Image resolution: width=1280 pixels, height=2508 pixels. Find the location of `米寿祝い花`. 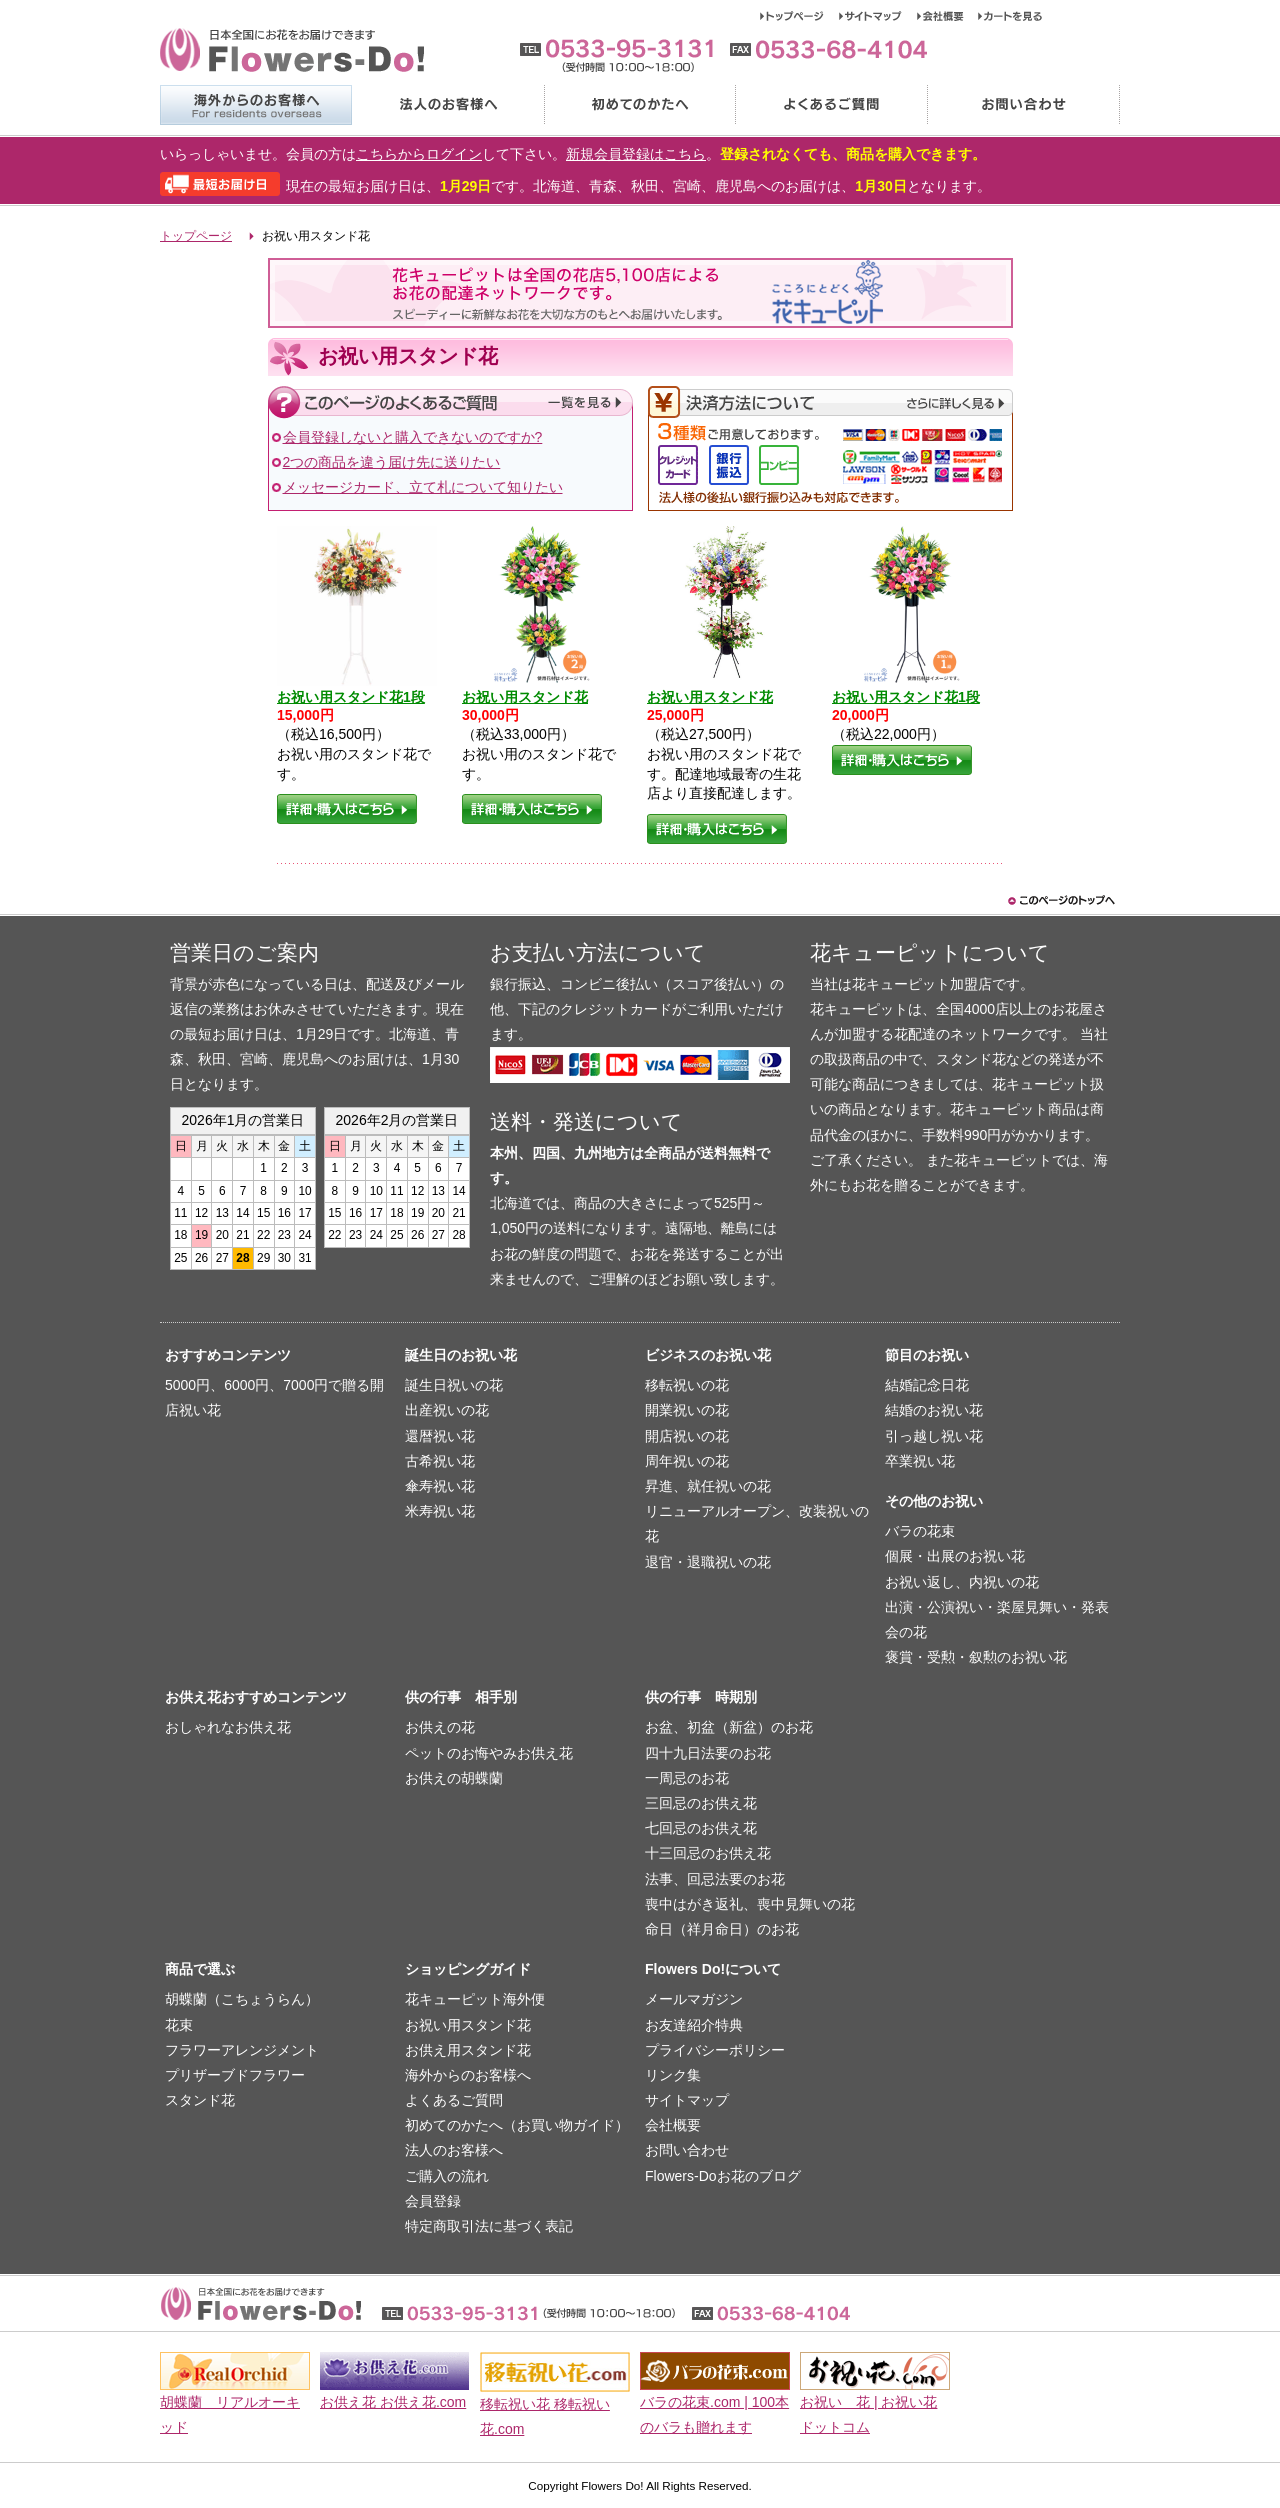

米寿祝い花 is located at coordinates (440, 1511).